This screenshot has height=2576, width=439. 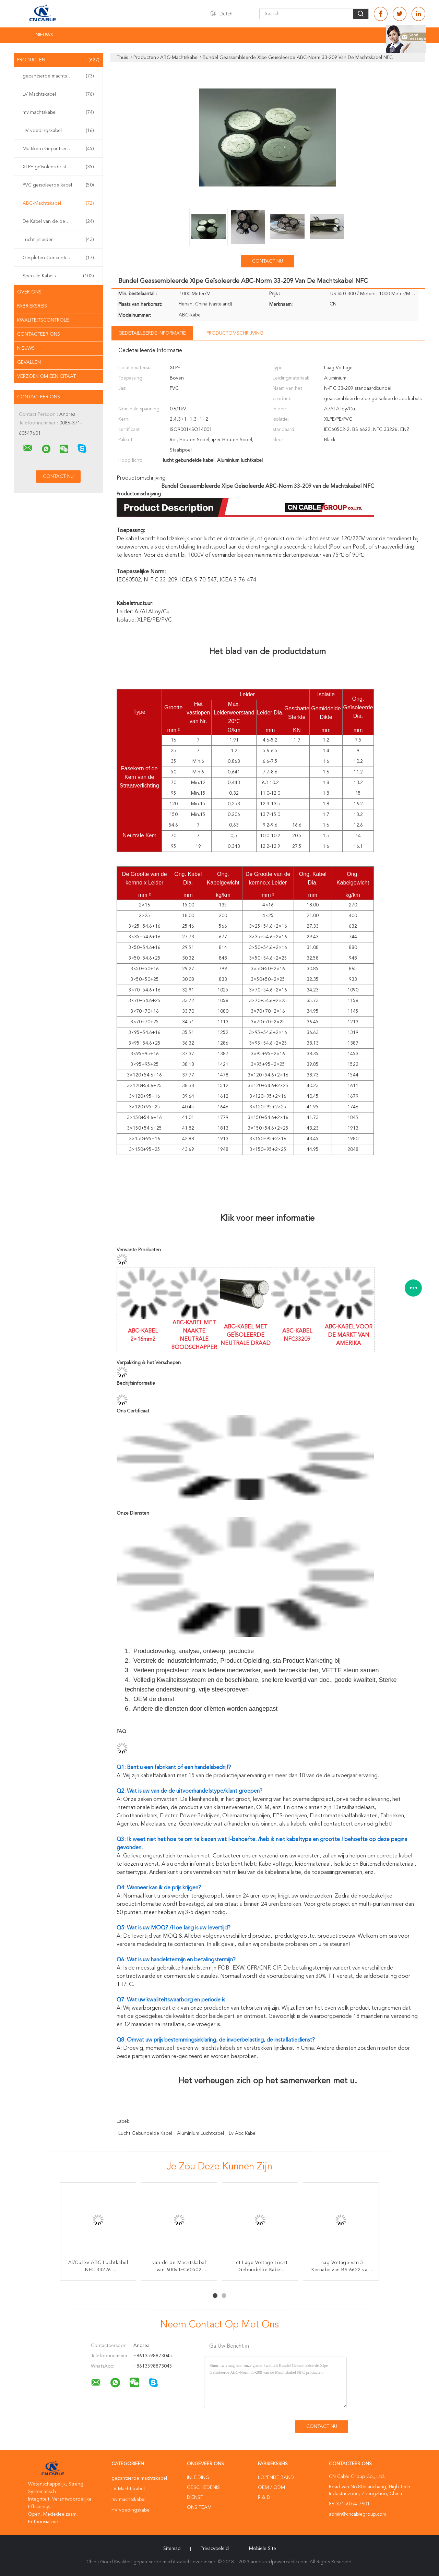 I want to click on Aluminium luchtkabel, so click(x=200, y=2133).